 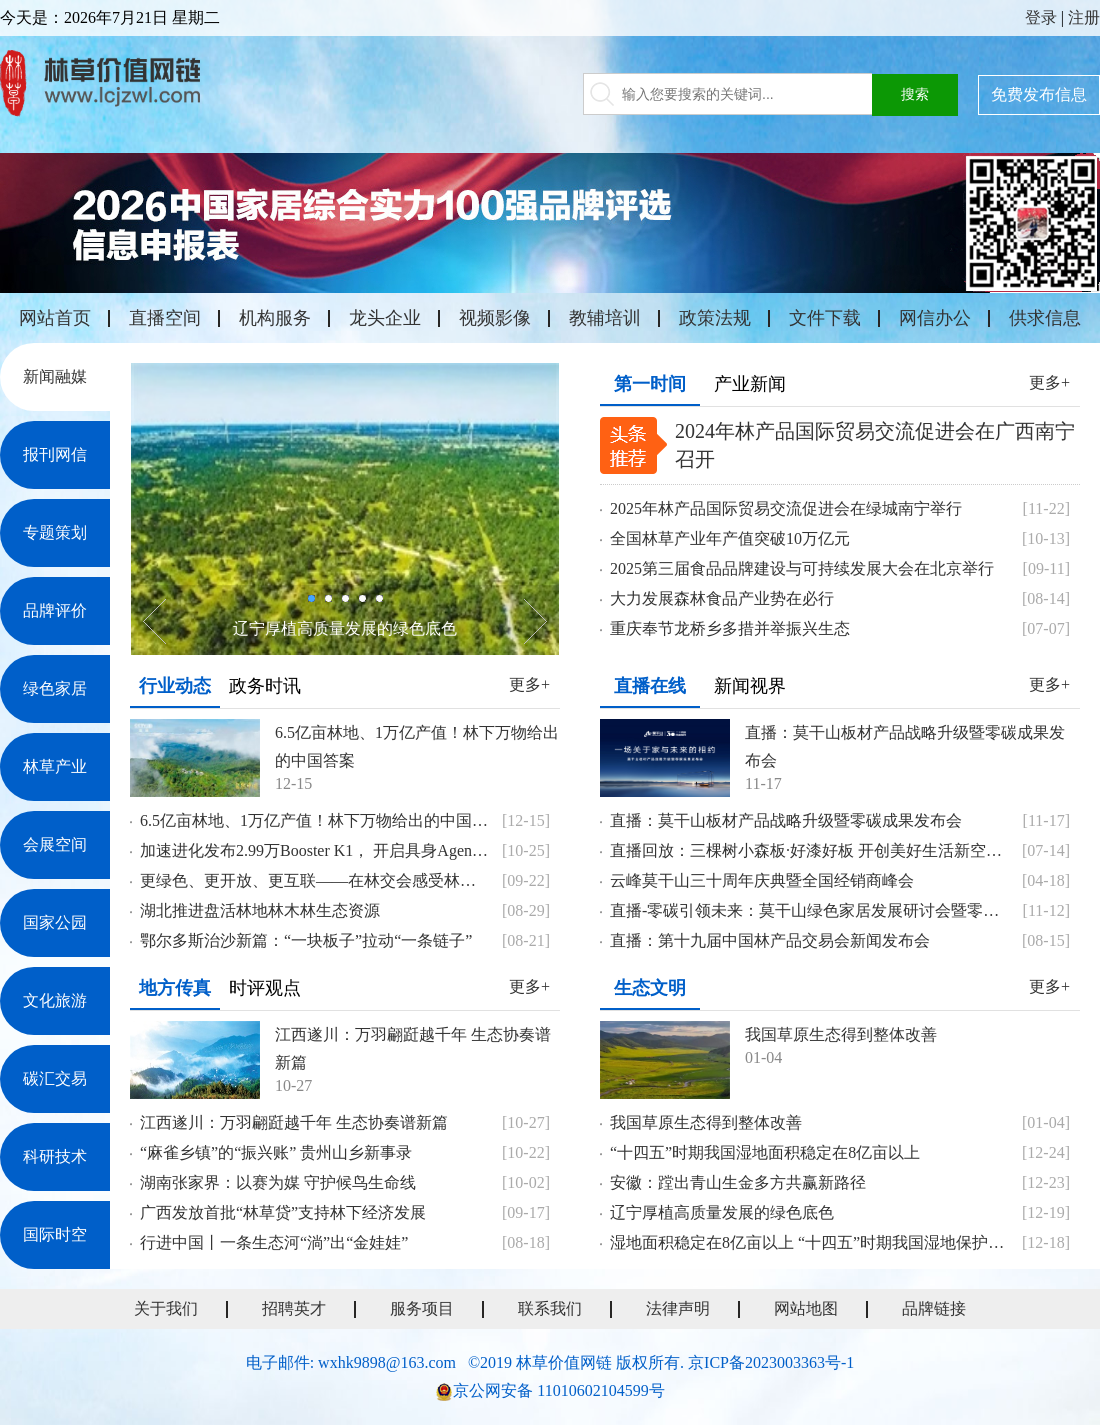 I want to click on 关于我们, so click(x=166, y=1308).